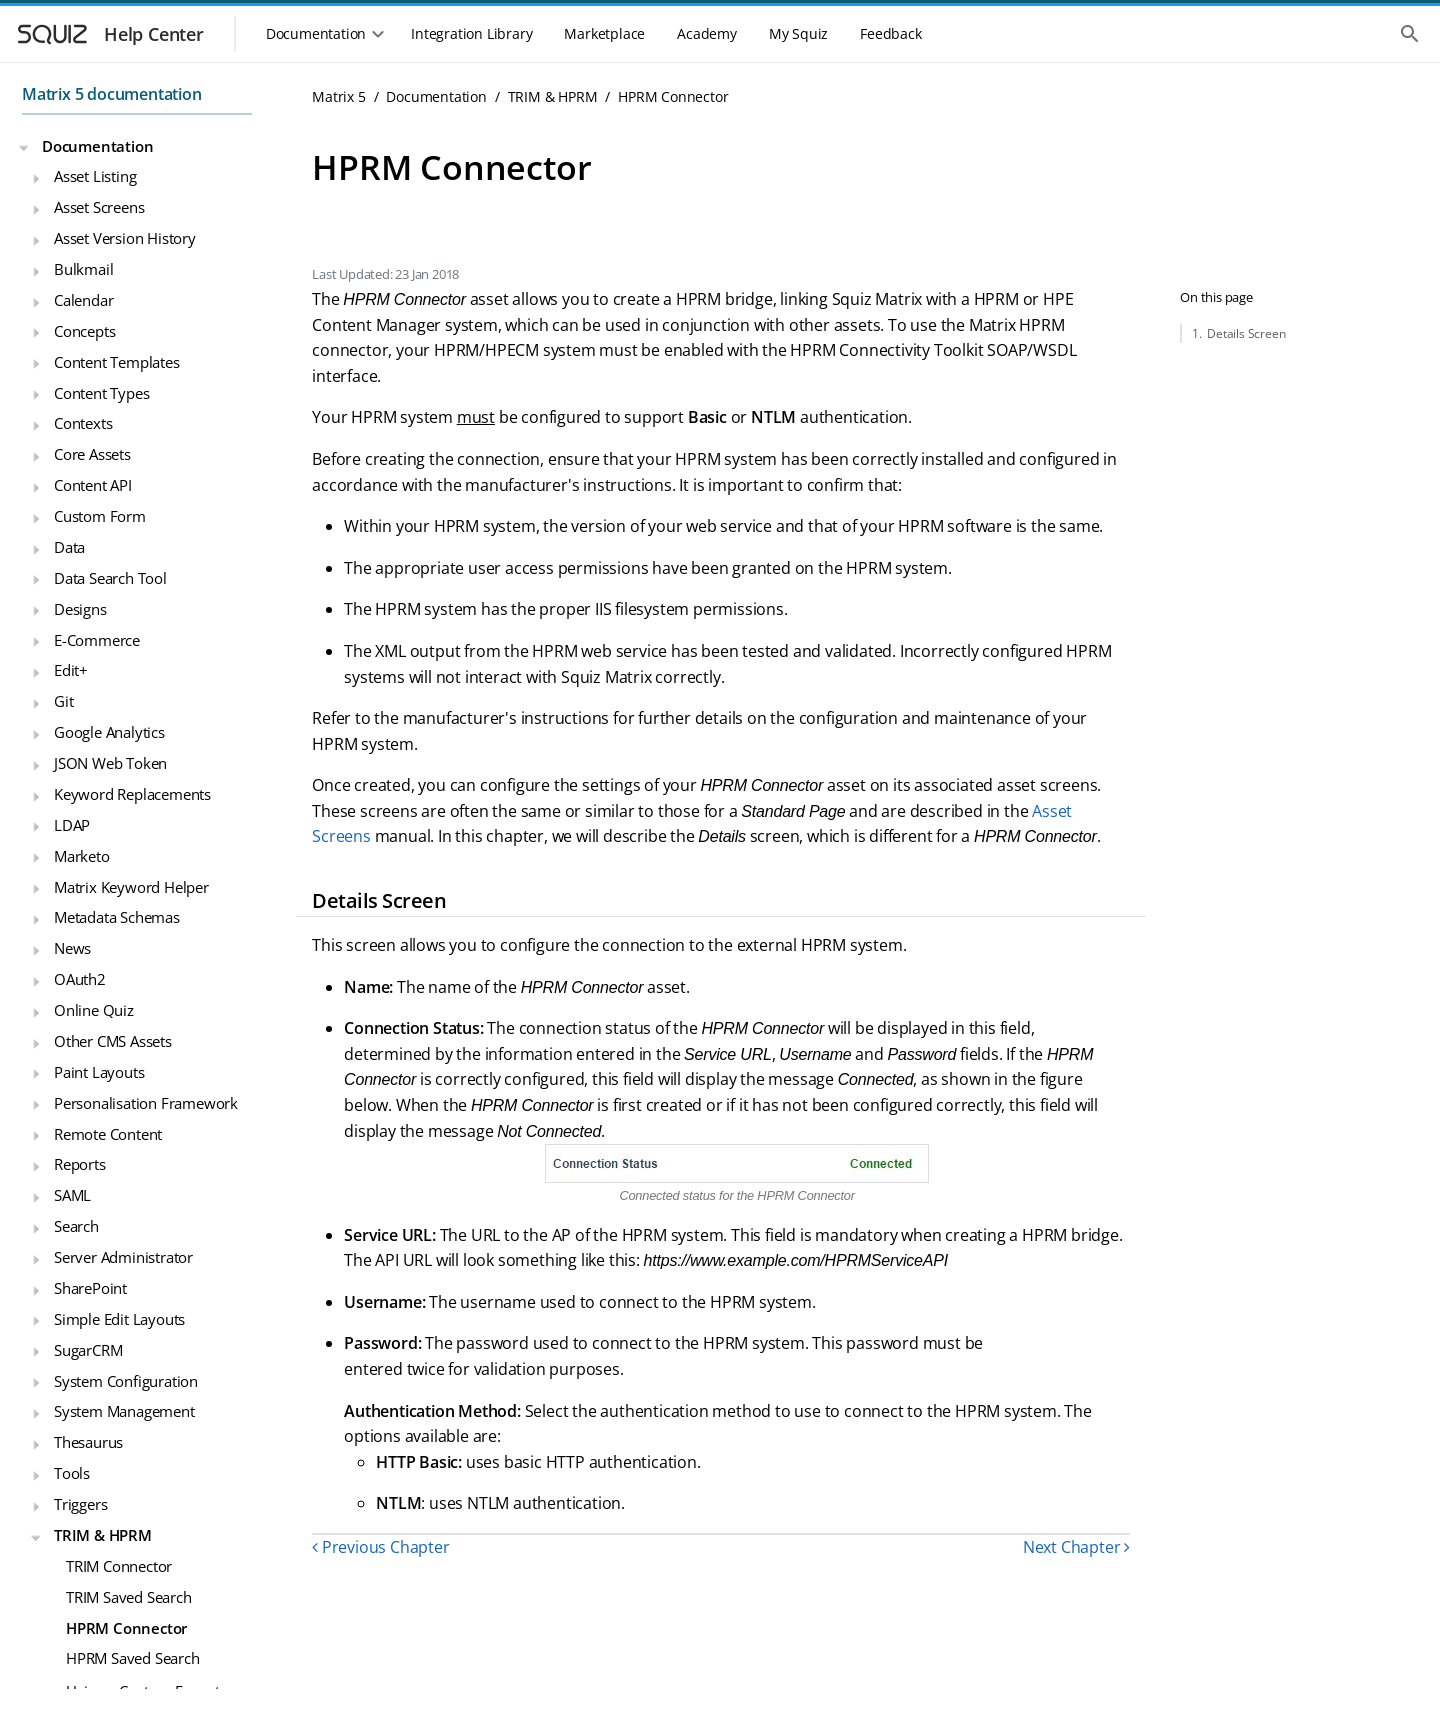 This screenshot has width=1440, height=1720. Describe the element at coordinates (108, 1134) in the screenshot. I see `Remote Content` at that location.